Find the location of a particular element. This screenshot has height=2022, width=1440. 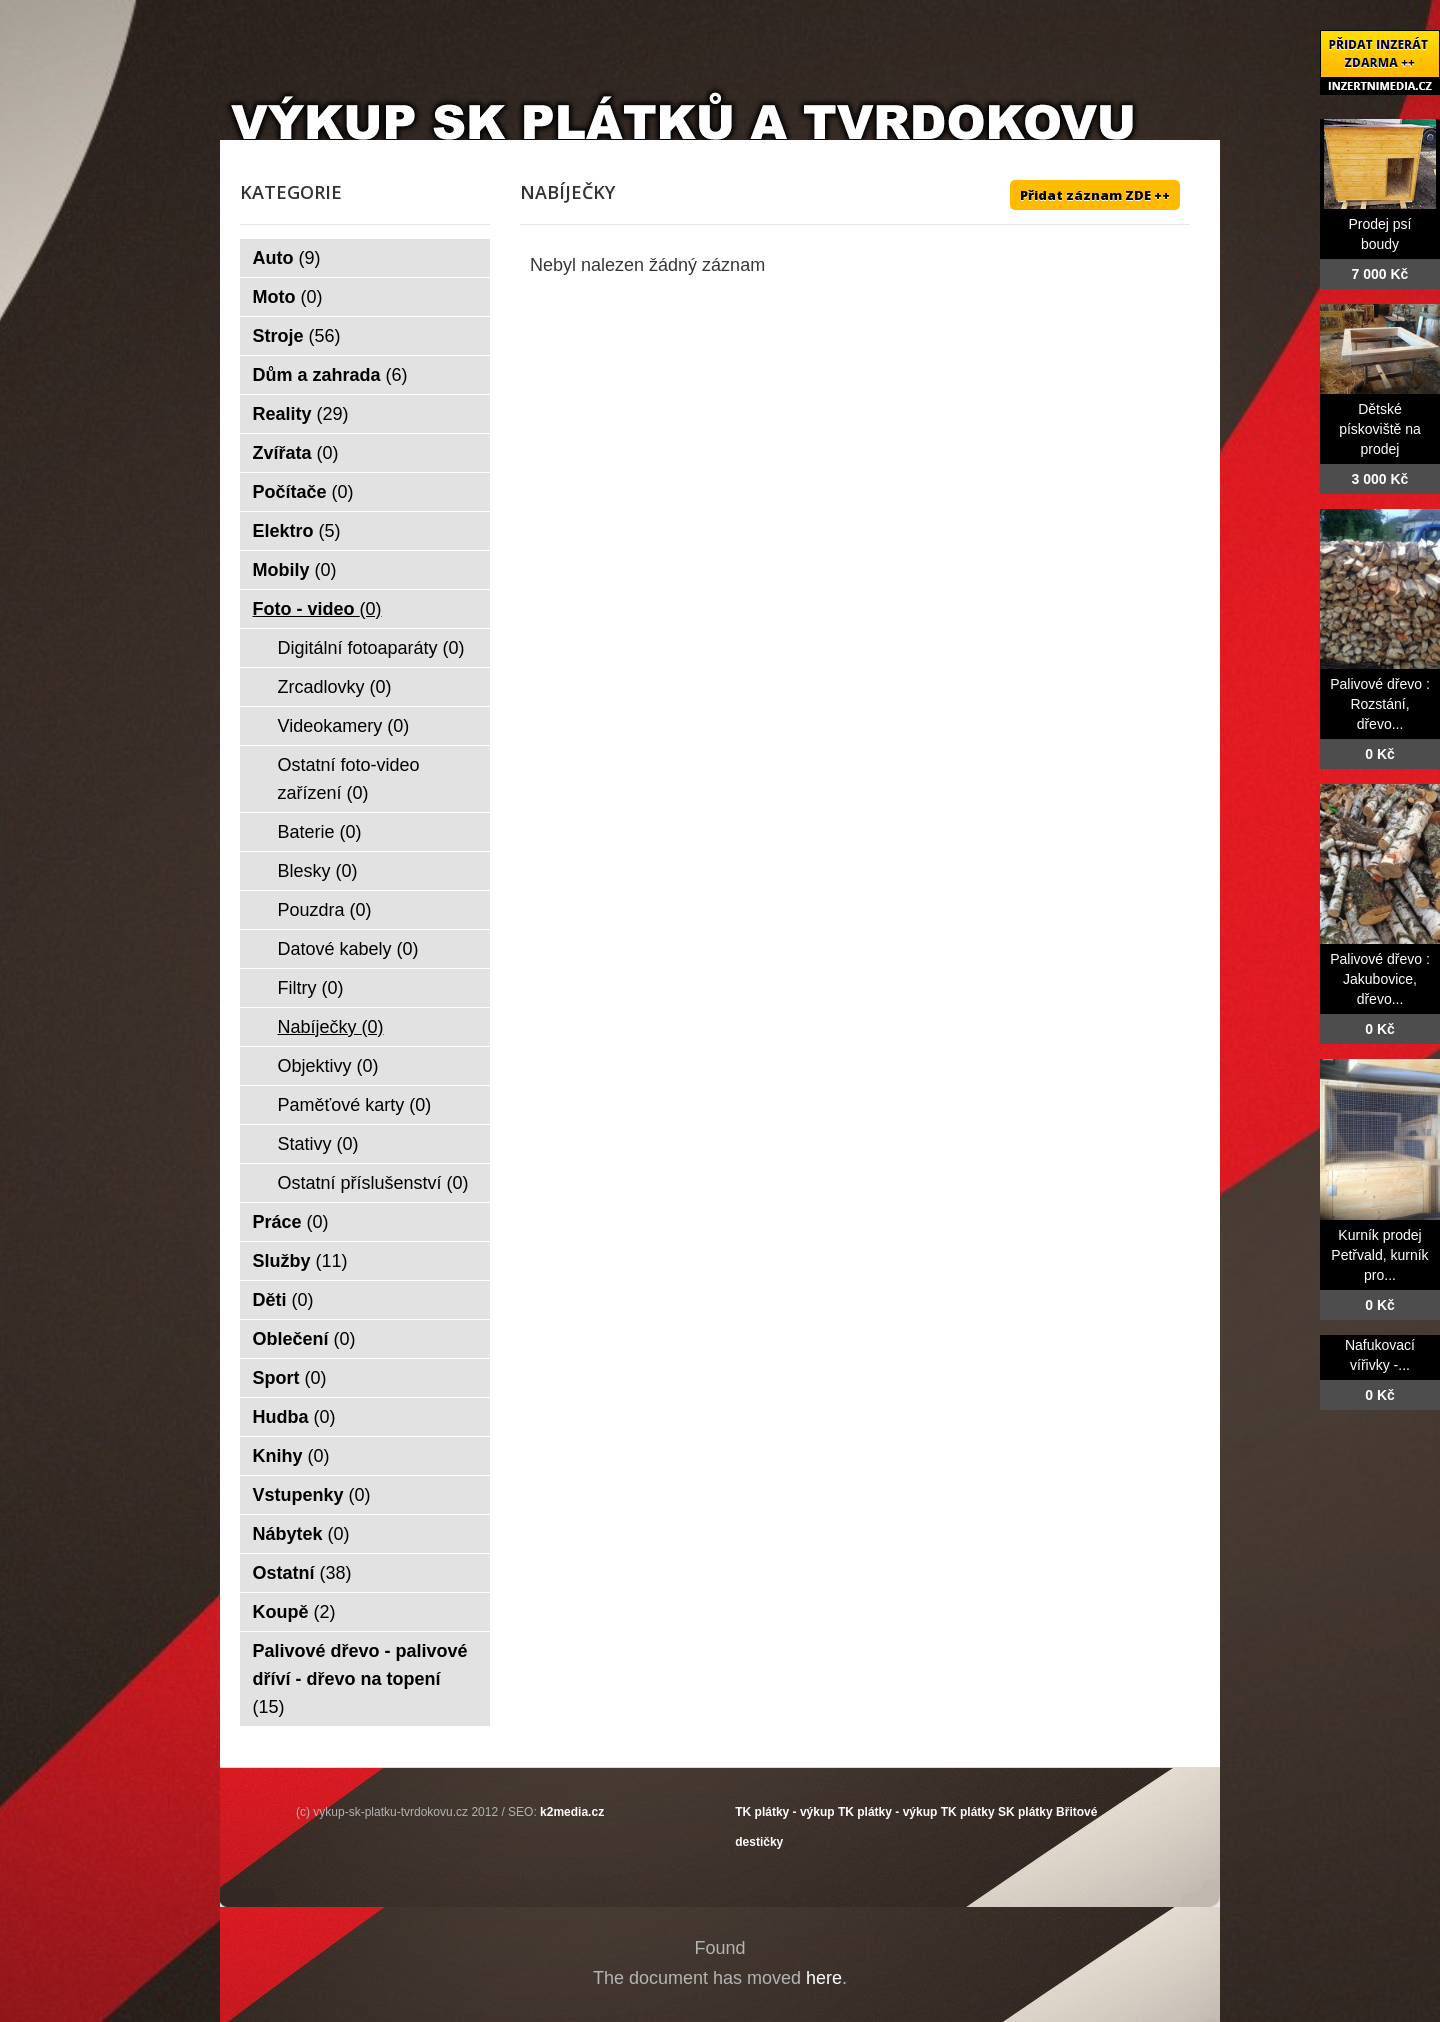

Foto - video is located at coordinates (317, 609).